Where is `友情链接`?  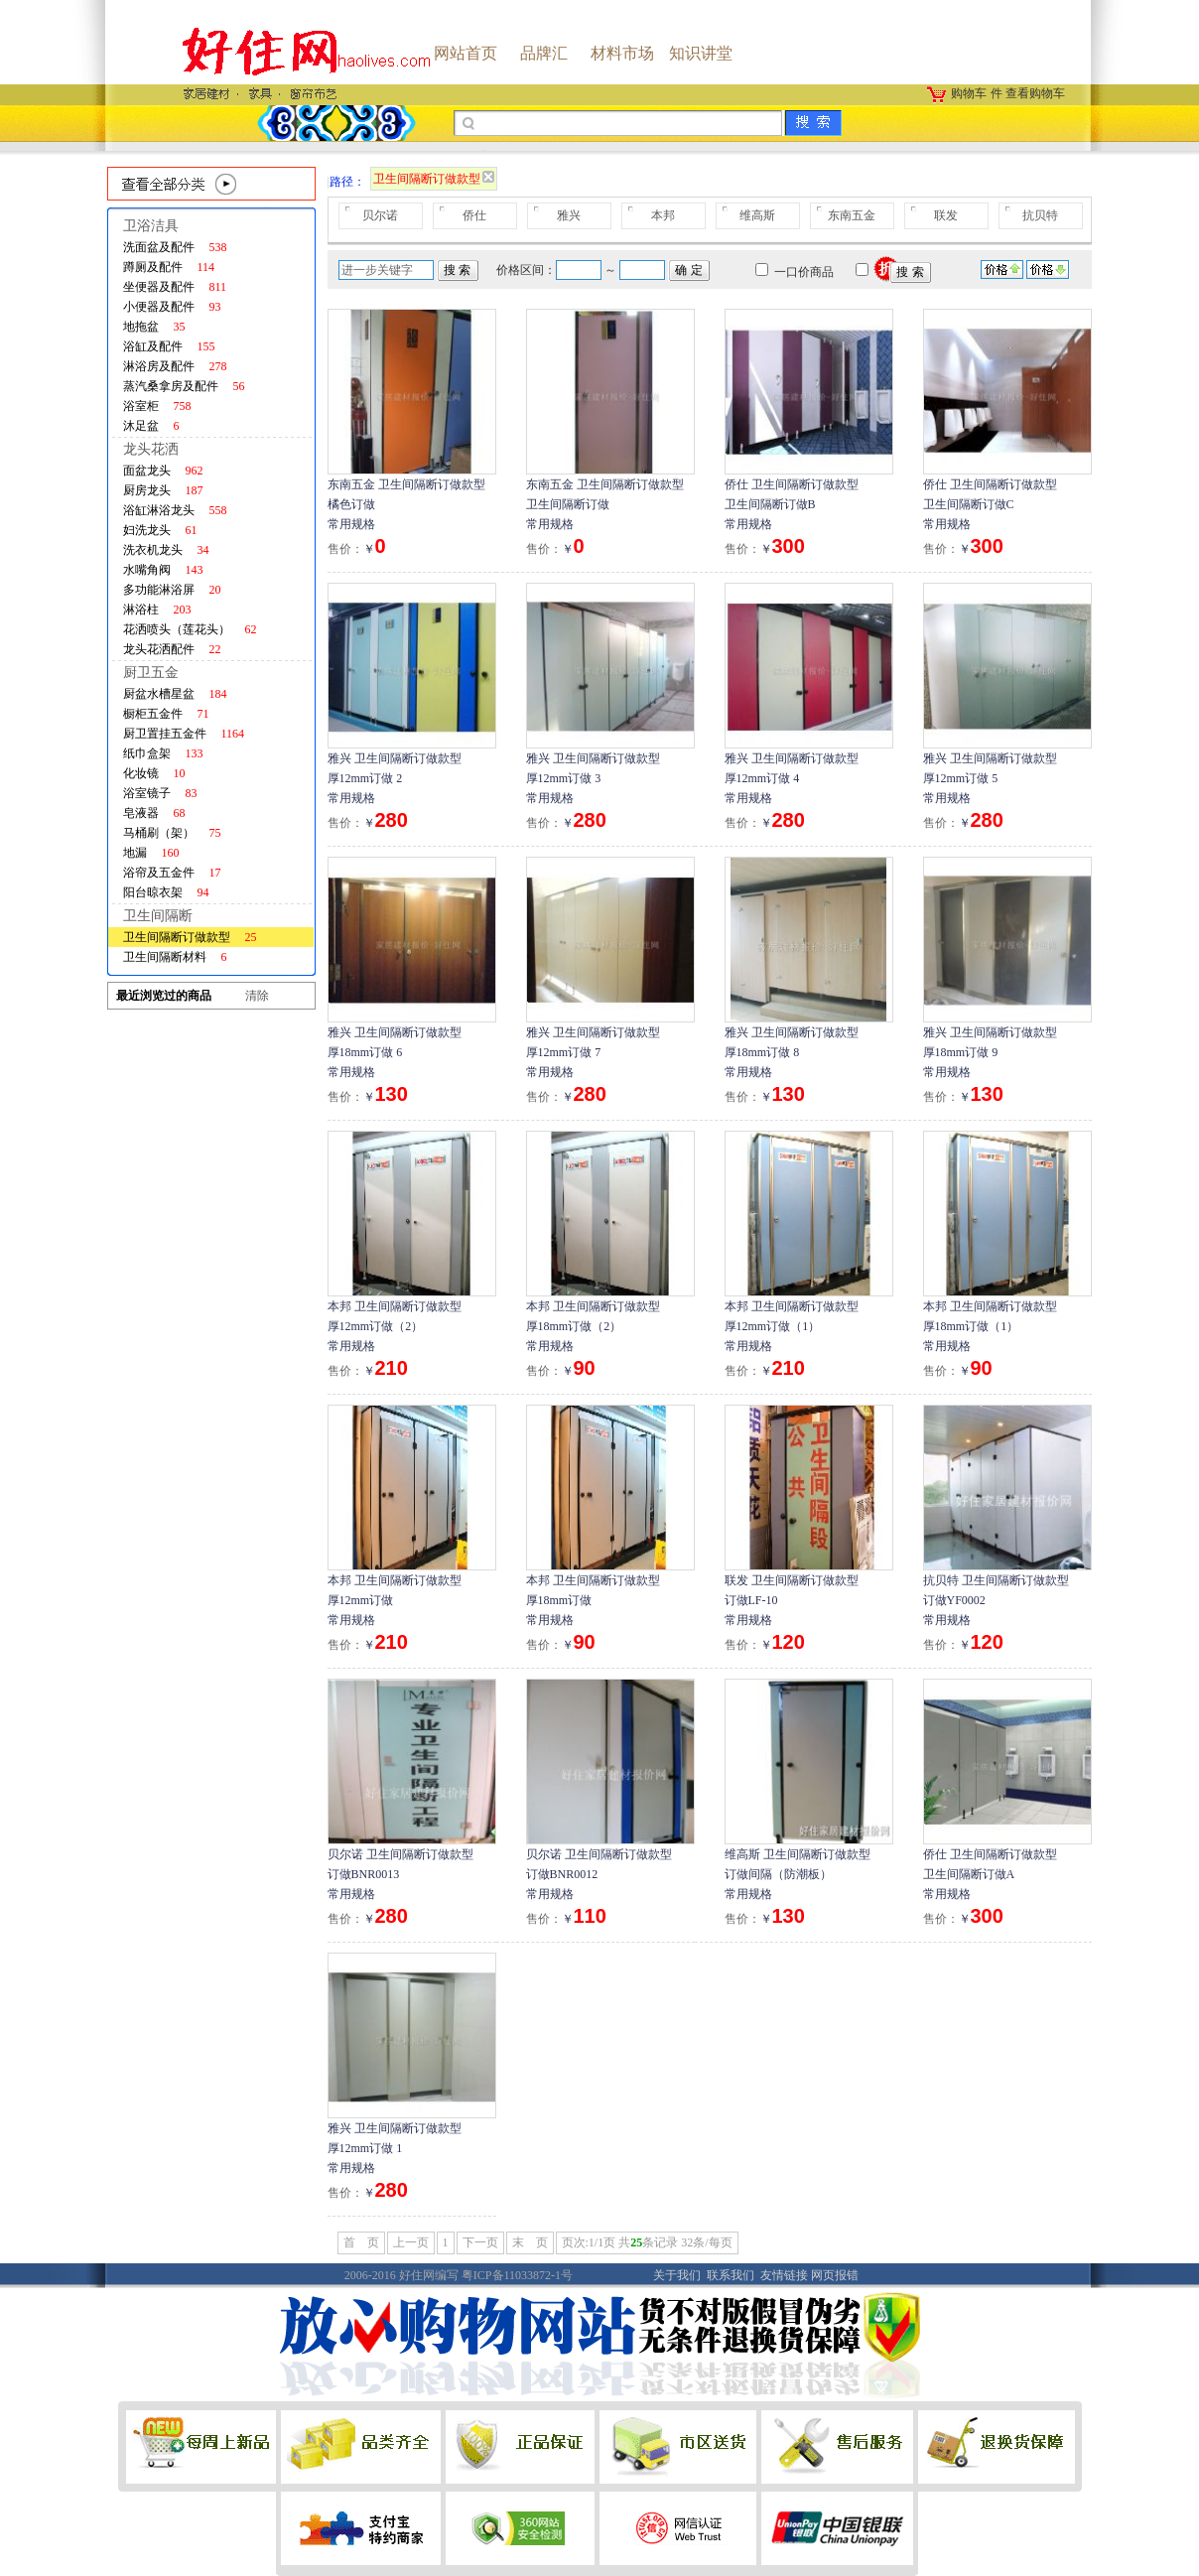 友情链接 is located at coordinates (784, 2275).